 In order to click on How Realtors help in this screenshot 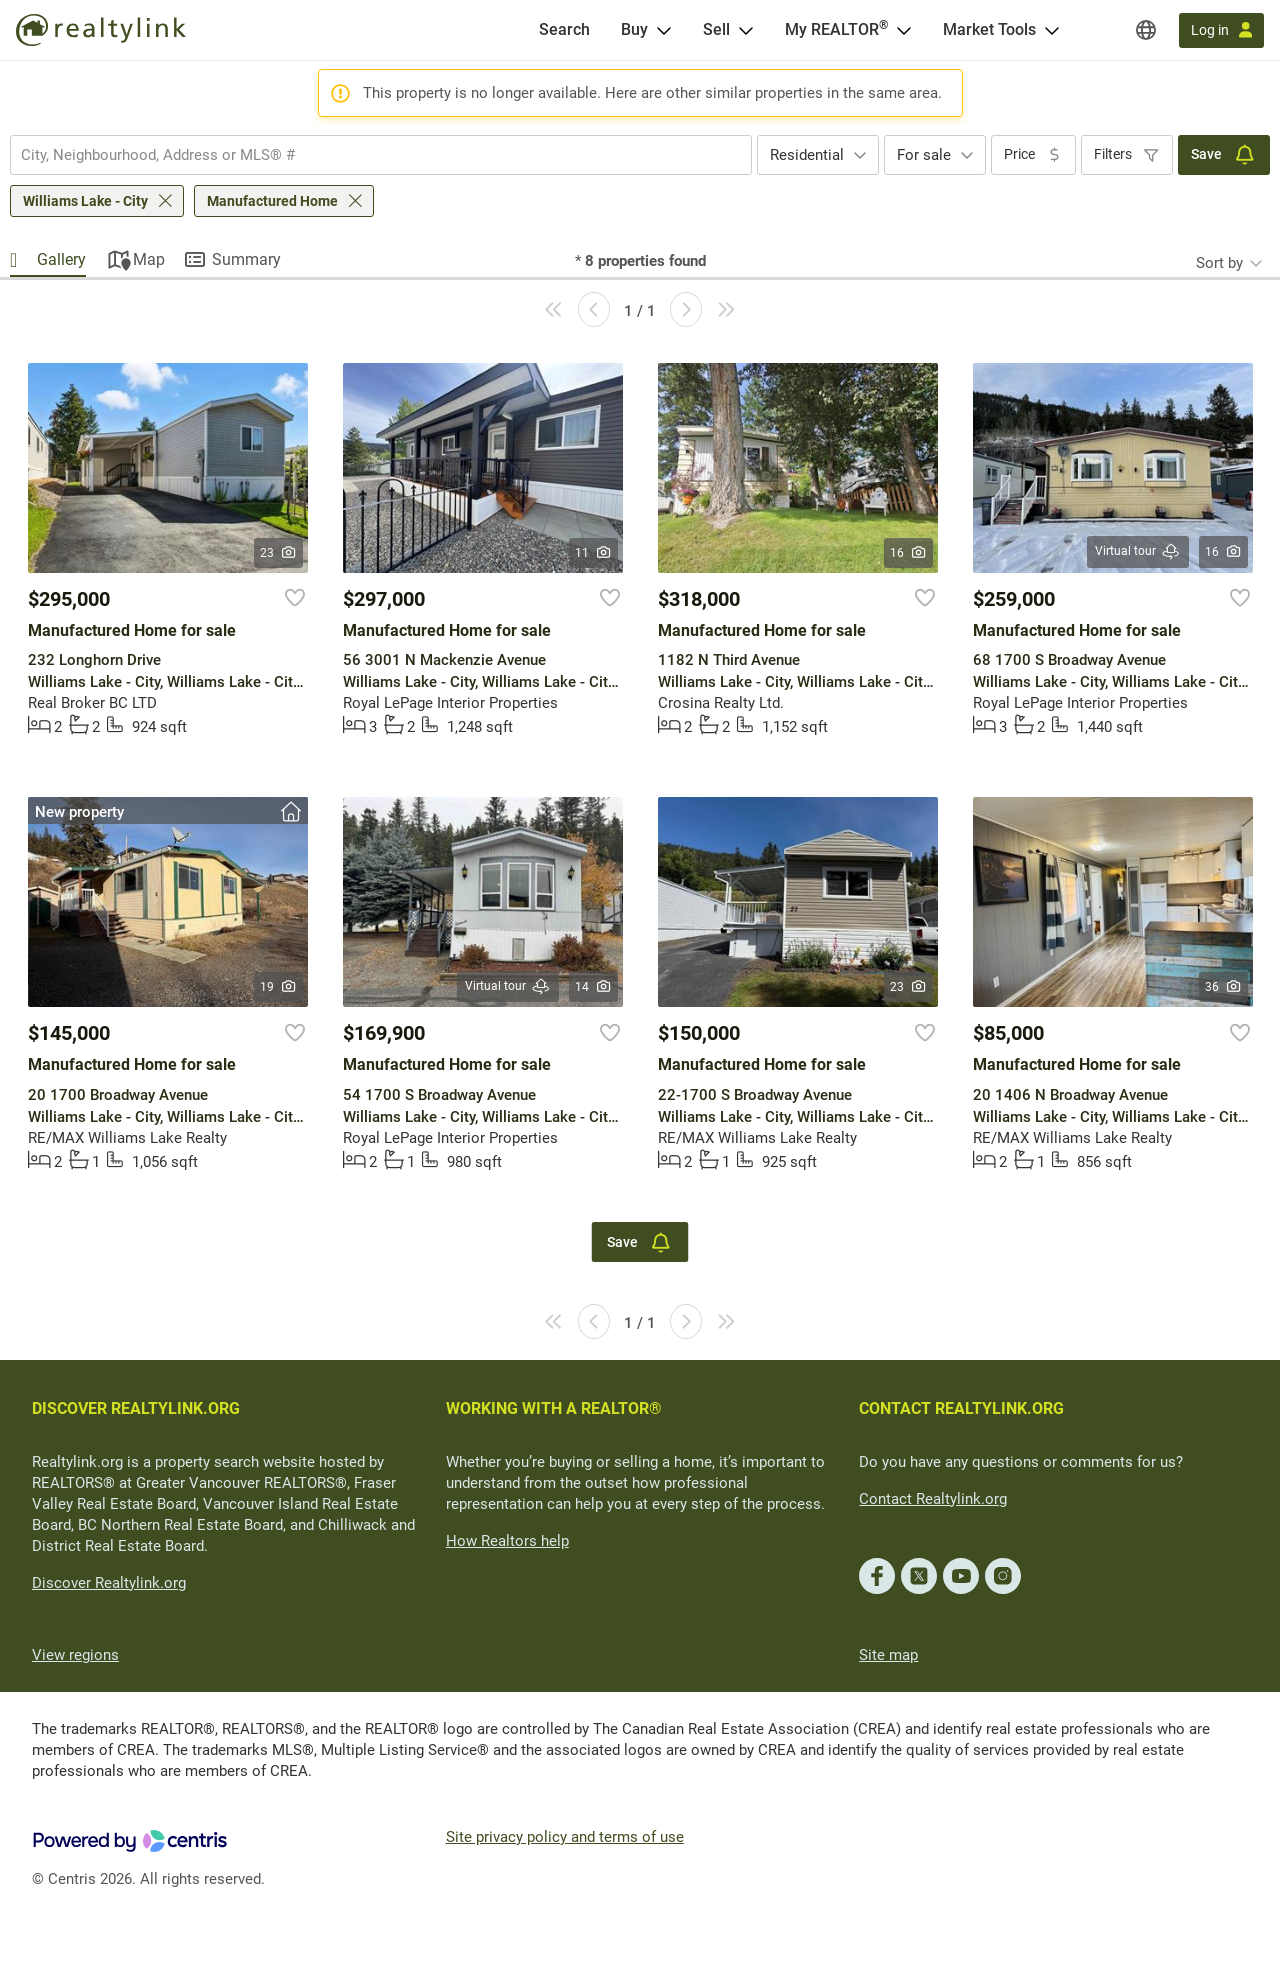, I will do `click(507, 1541)`.